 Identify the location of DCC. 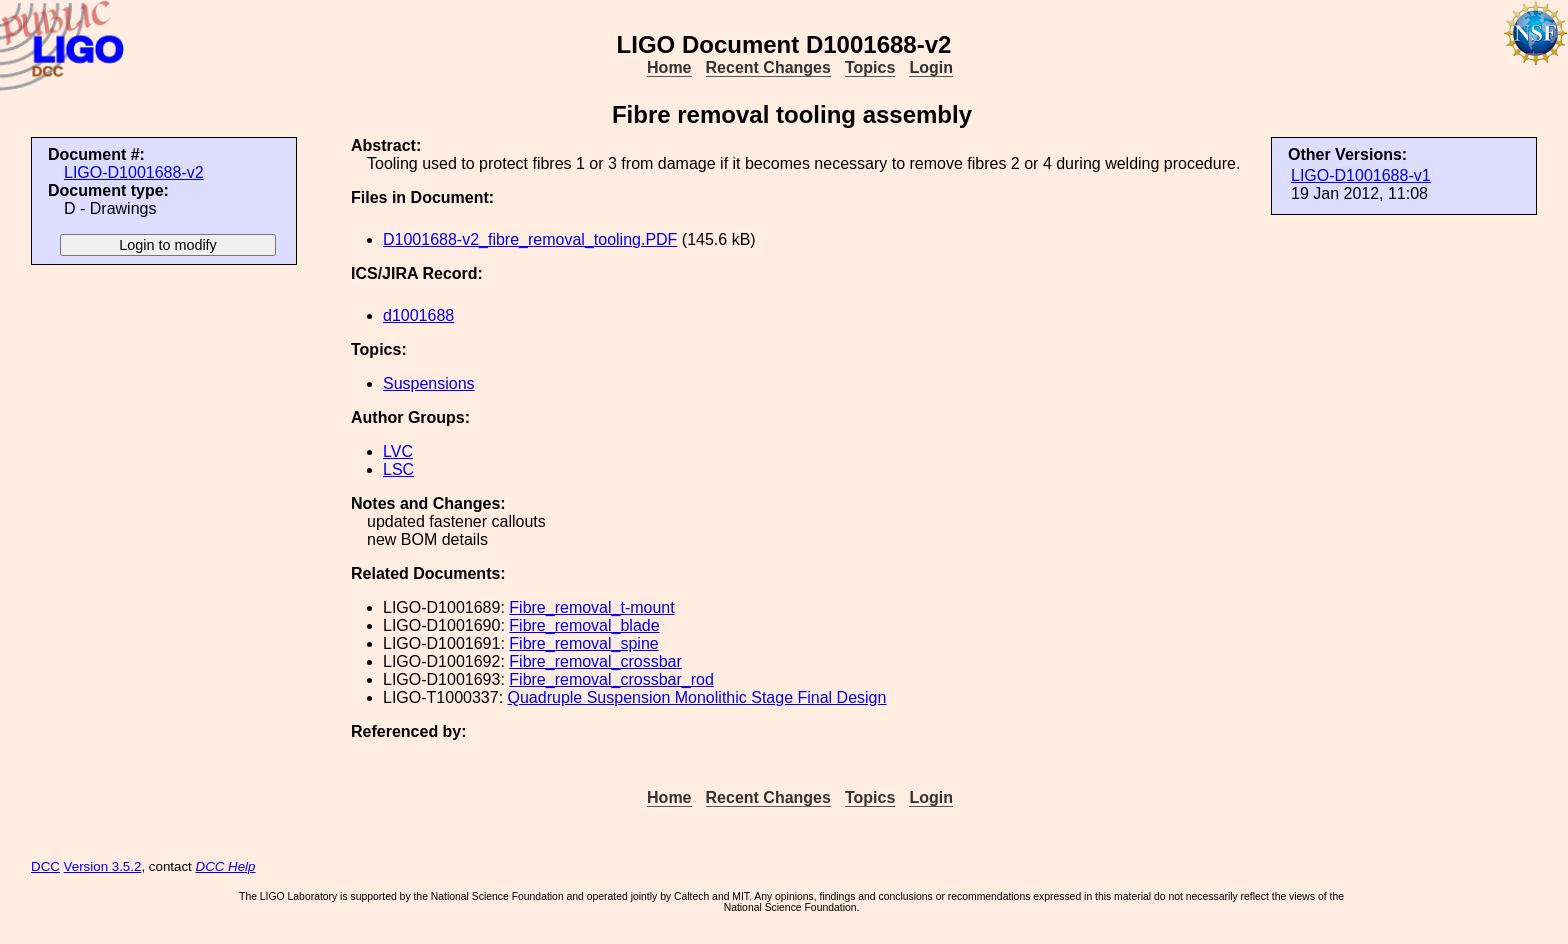
(45, 866).